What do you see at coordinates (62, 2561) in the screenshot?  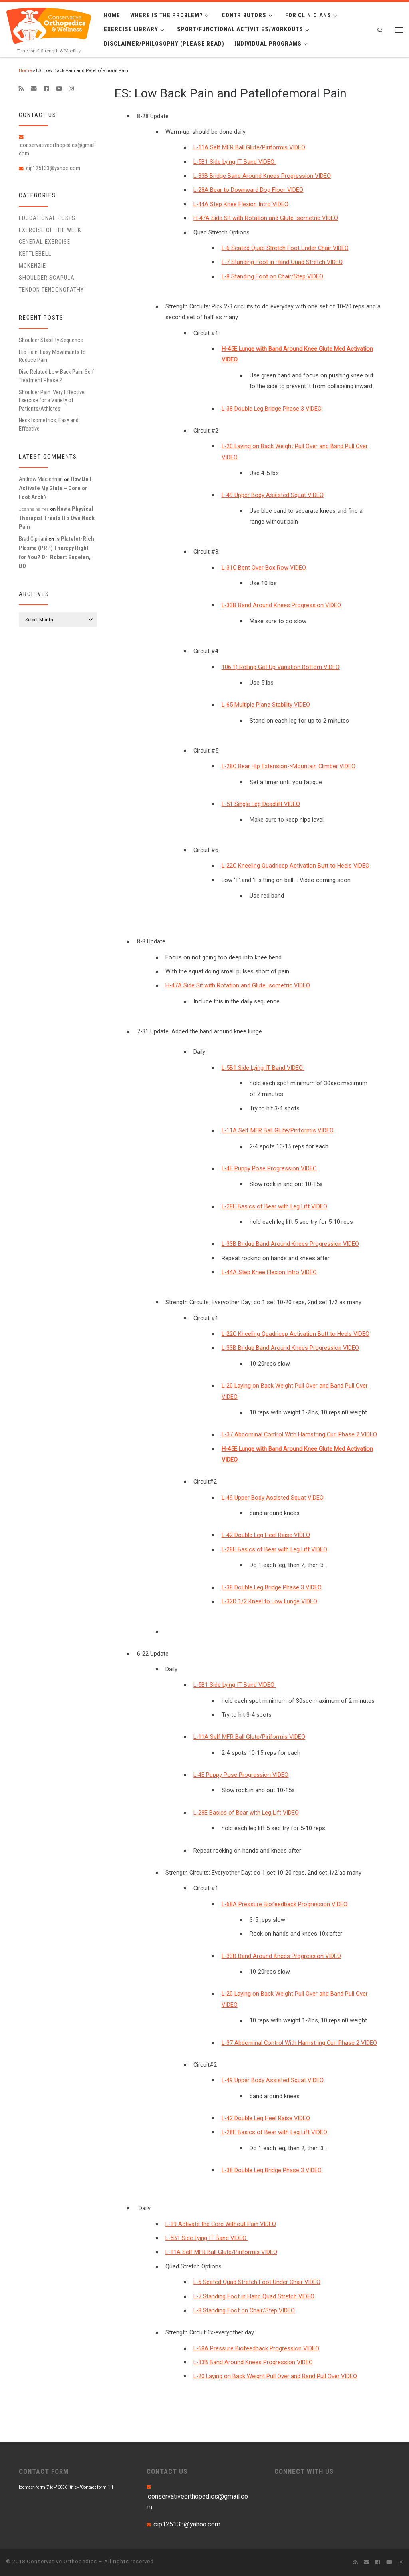 I see `Conservative Orthopedics` at bounding box center [62, 2561].